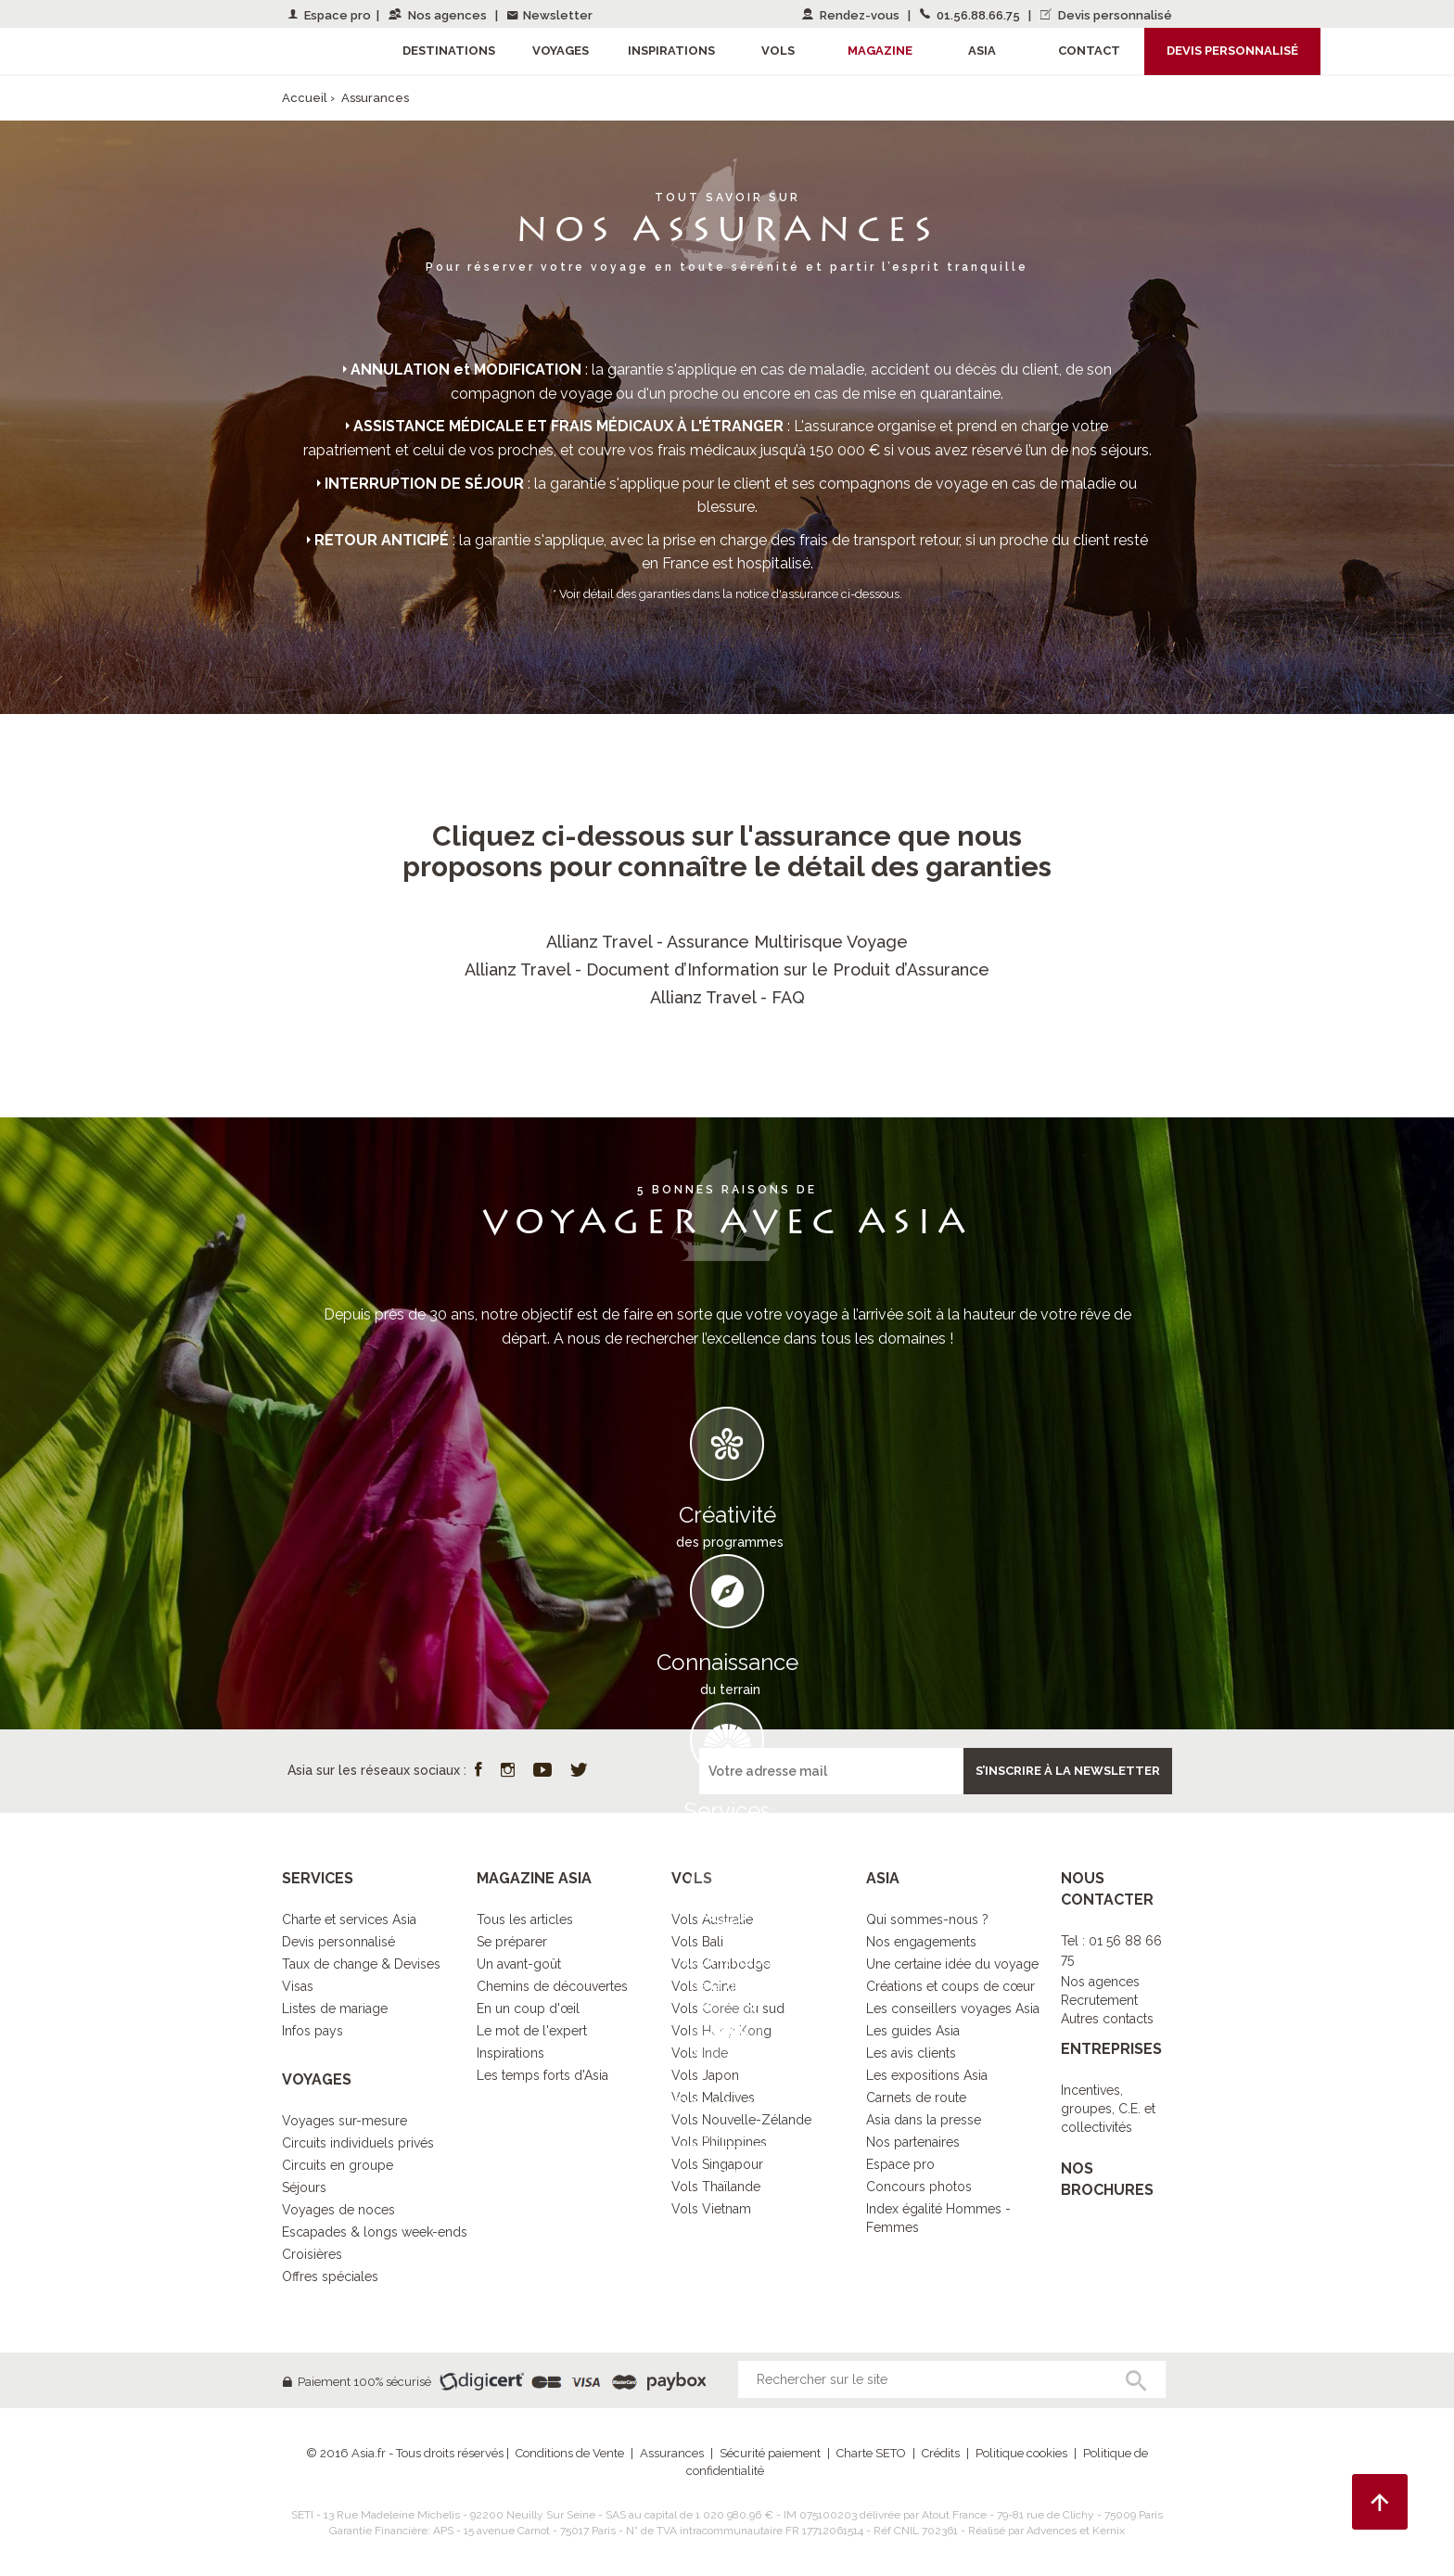 The image size is (1454, 2576). I want to click on Qui sommes-nous ?, so click(927, 1919).